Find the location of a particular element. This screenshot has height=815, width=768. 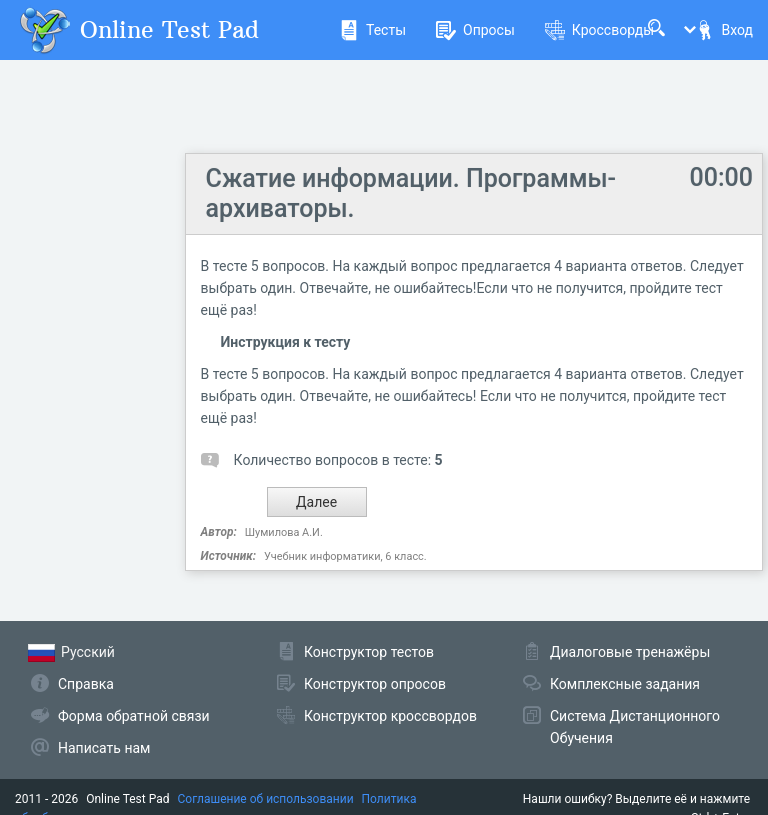

Форма обратной связи is located at coordinates (134, 716).